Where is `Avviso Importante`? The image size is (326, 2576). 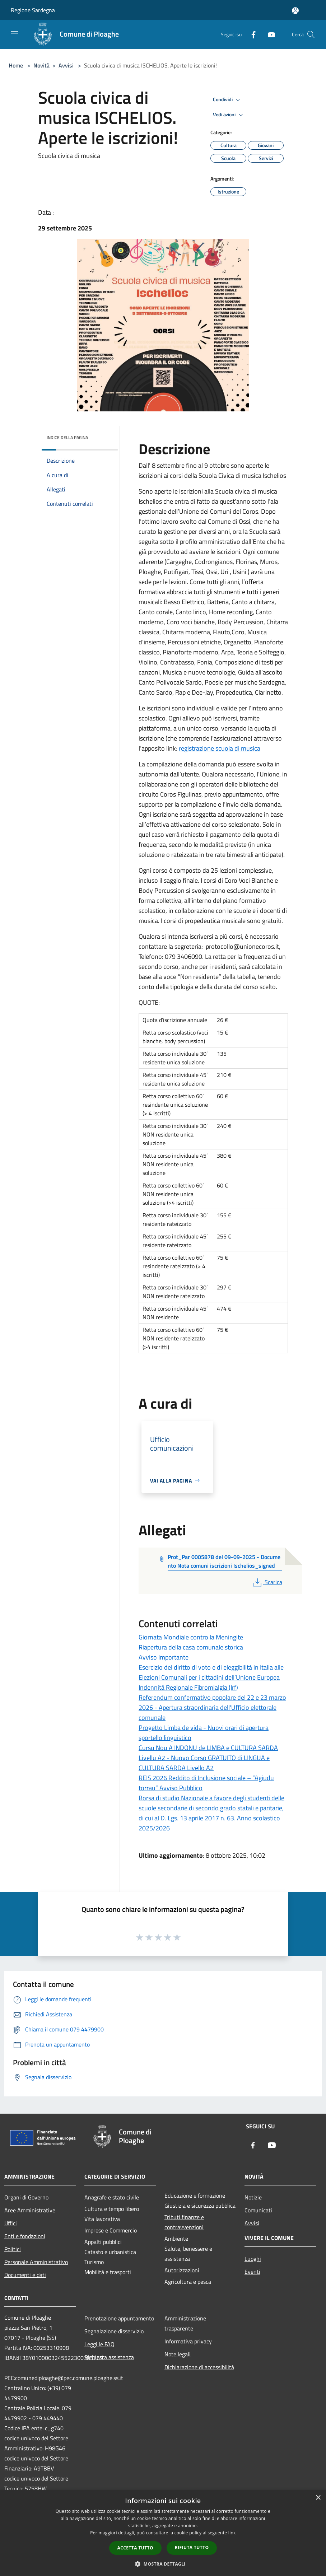
Avviso Importante is located at coordinates (163, 1657).